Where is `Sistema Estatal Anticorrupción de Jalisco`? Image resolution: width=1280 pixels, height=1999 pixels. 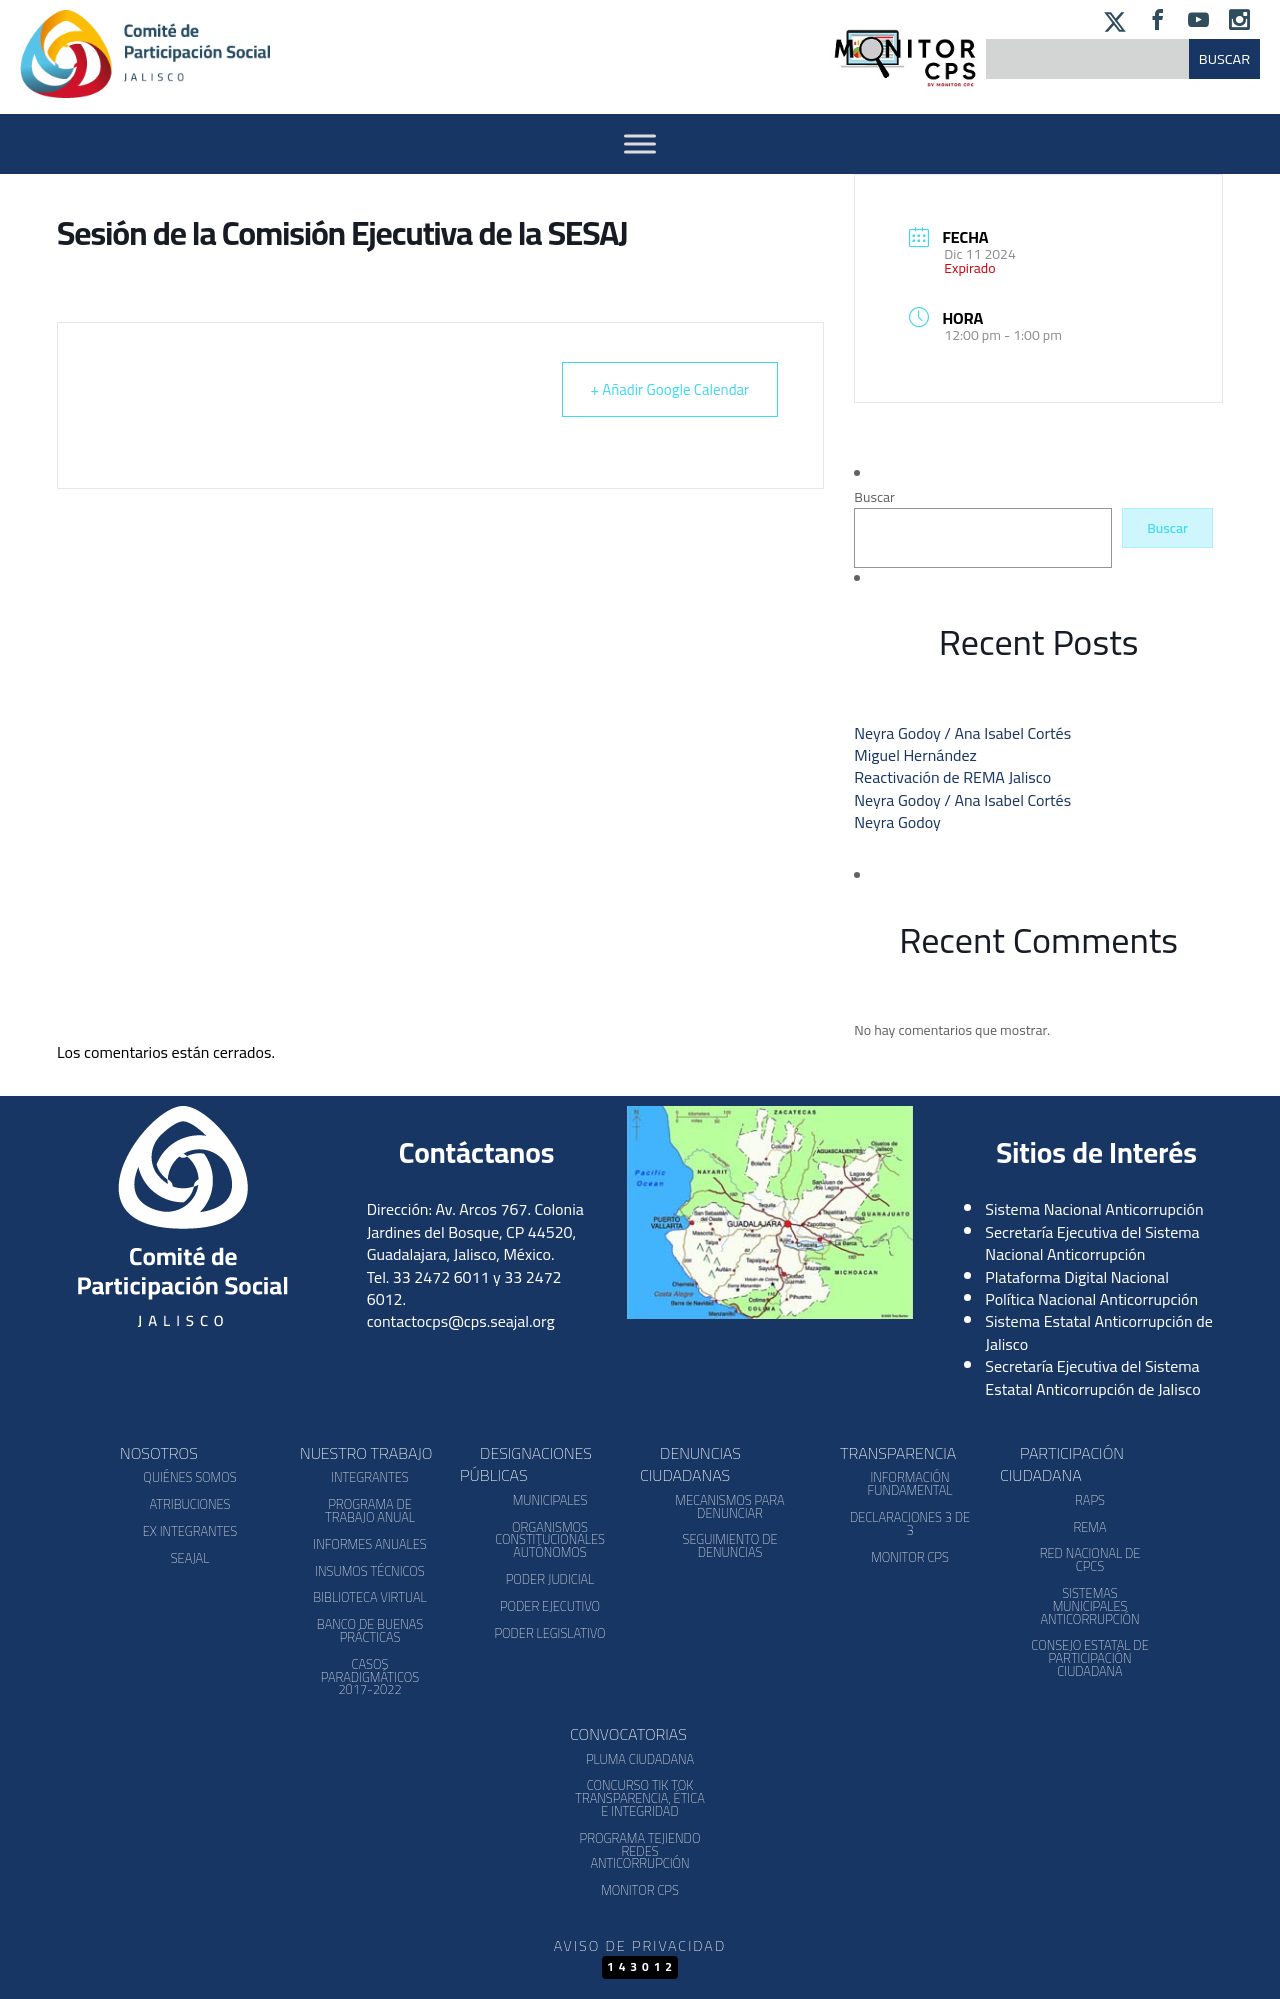 Sistema Estatal Anticorrupción de Jalisco is located at coordinates (1098, 1332).